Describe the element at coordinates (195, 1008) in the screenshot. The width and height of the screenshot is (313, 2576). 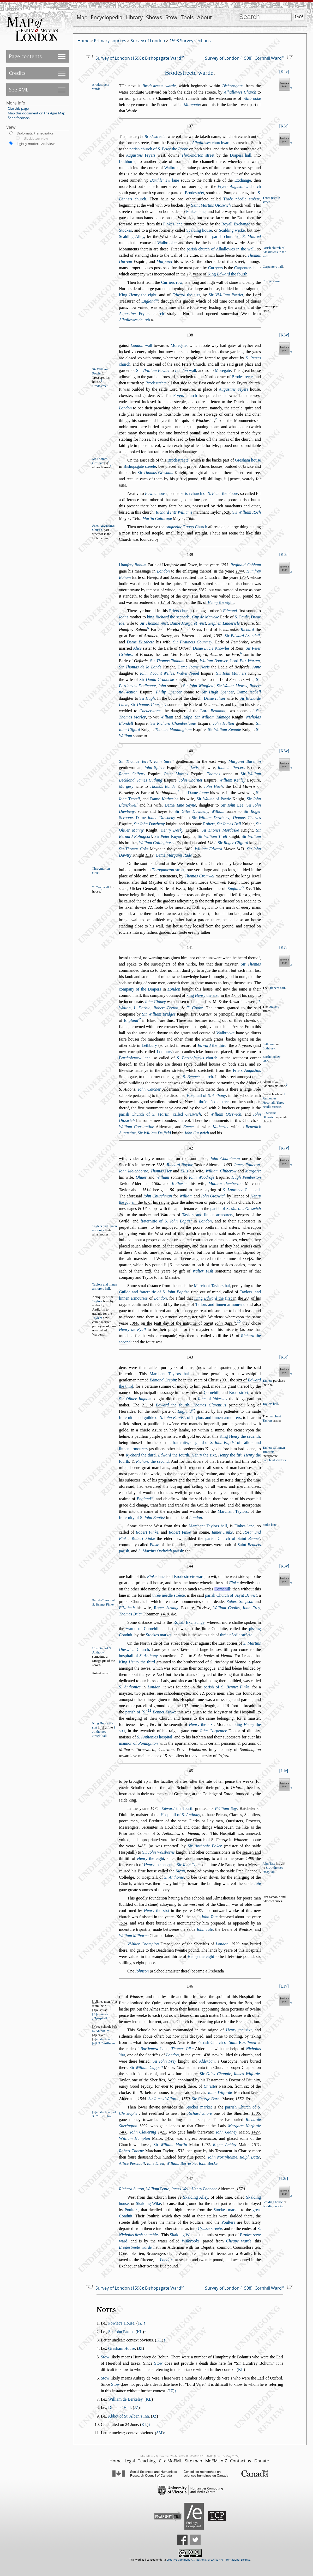
I see `T. Cooke` at that location.